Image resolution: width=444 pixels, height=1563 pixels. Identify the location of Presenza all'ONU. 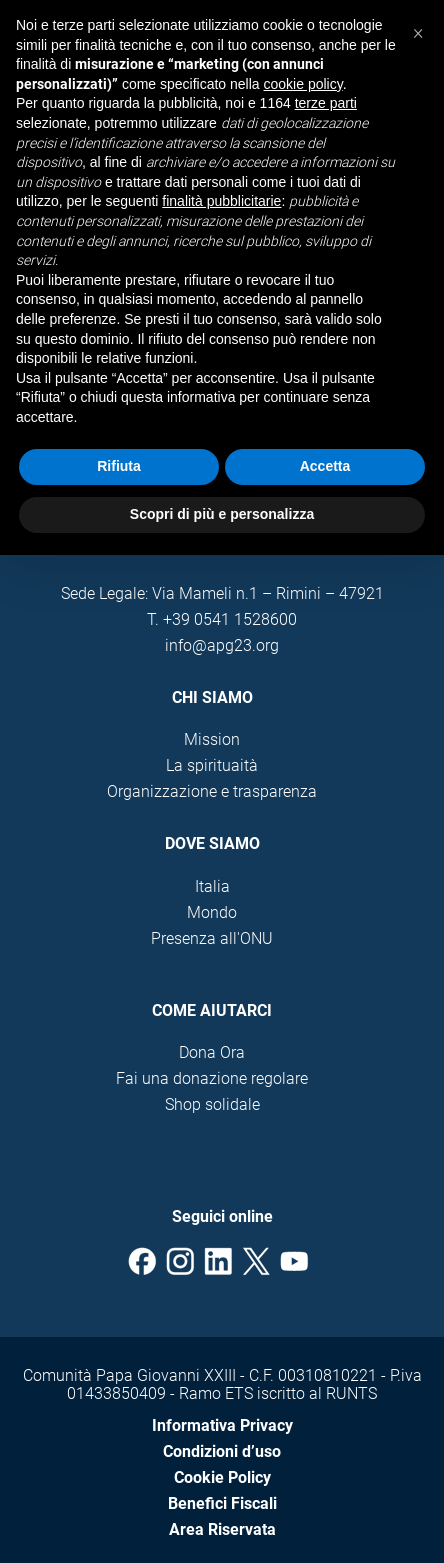
(212, 938).